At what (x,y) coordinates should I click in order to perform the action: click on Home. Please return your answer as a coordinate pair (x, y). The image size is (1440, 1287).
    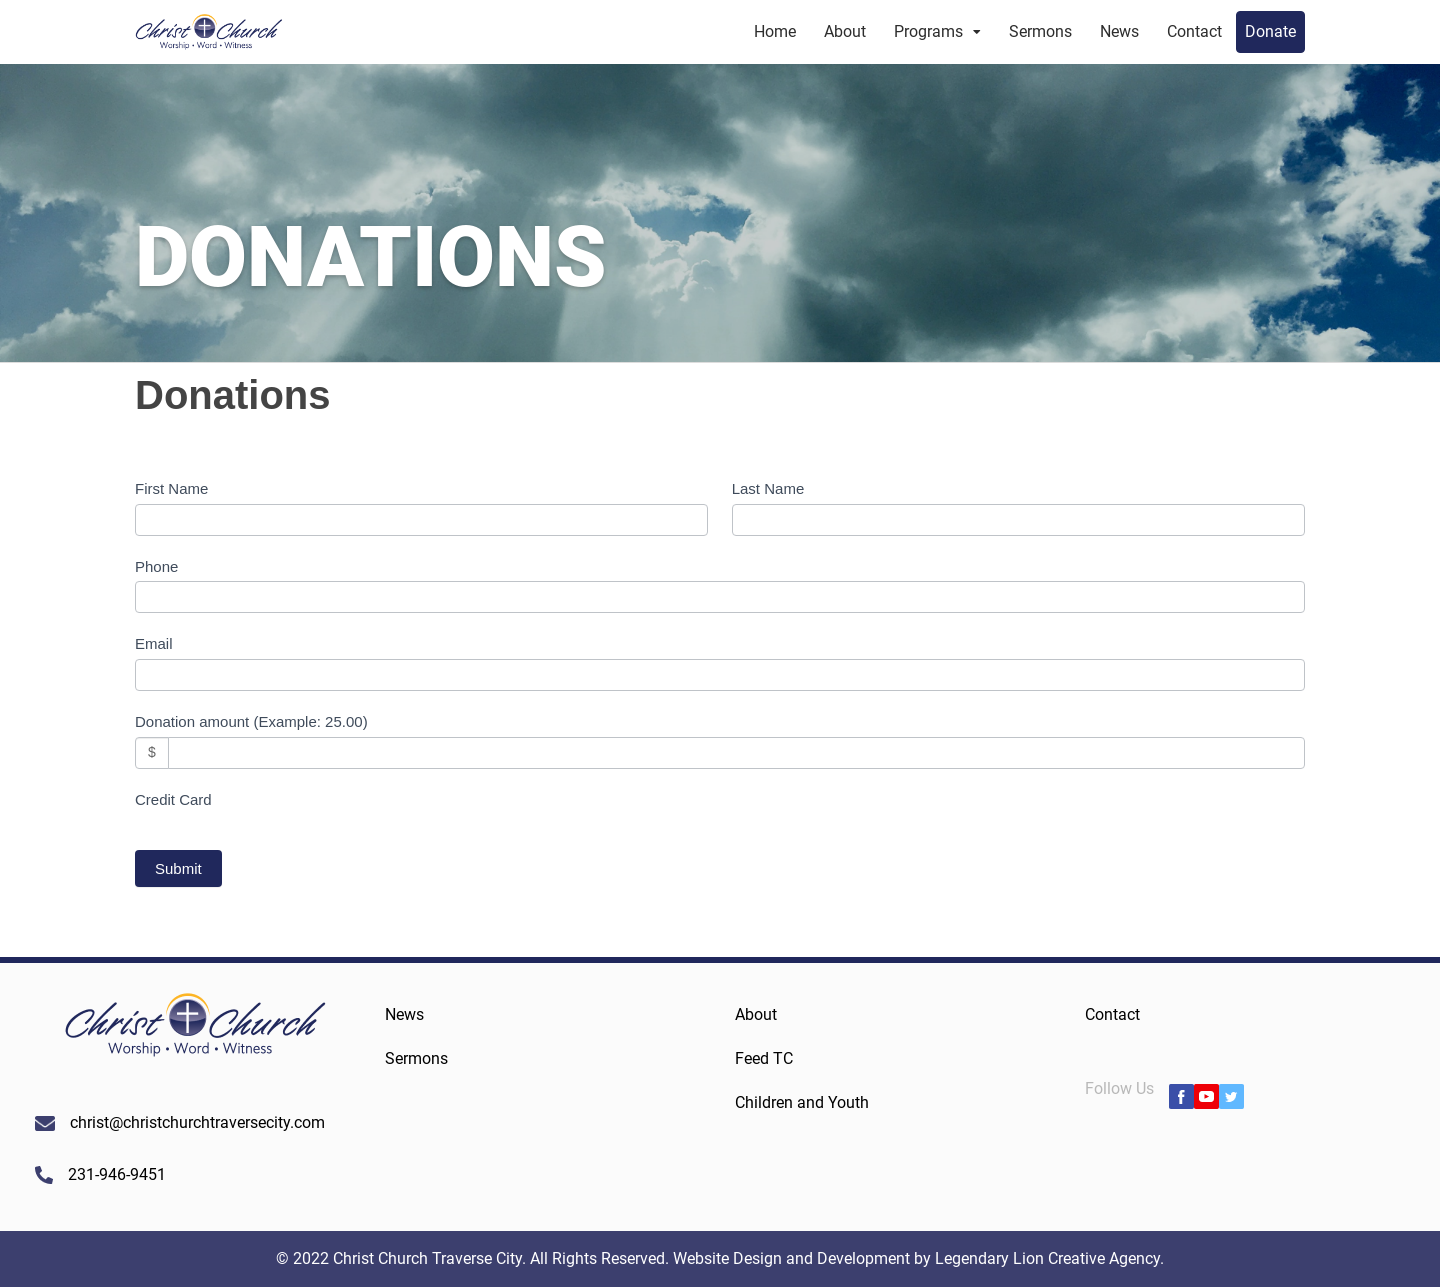
    Looking at the image, I should click on (775, 31).